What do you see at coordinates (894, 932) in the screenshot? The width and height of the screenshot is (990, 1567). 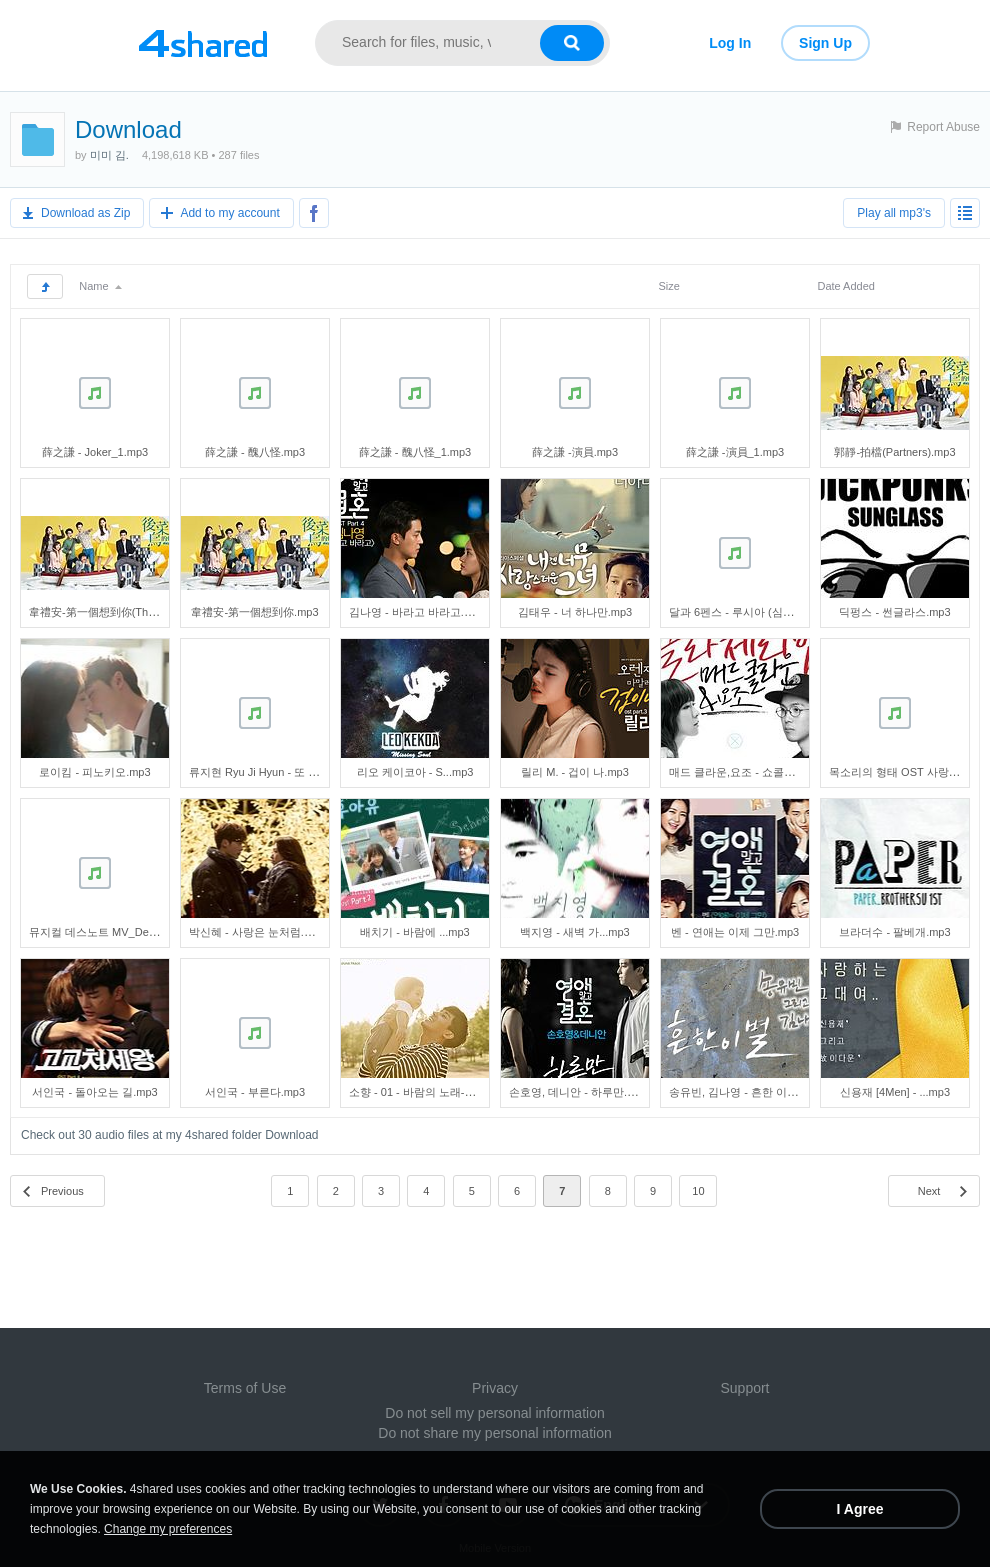 I see `브라더수 - 팔베개.mp3` at bounding box center [894, 932].